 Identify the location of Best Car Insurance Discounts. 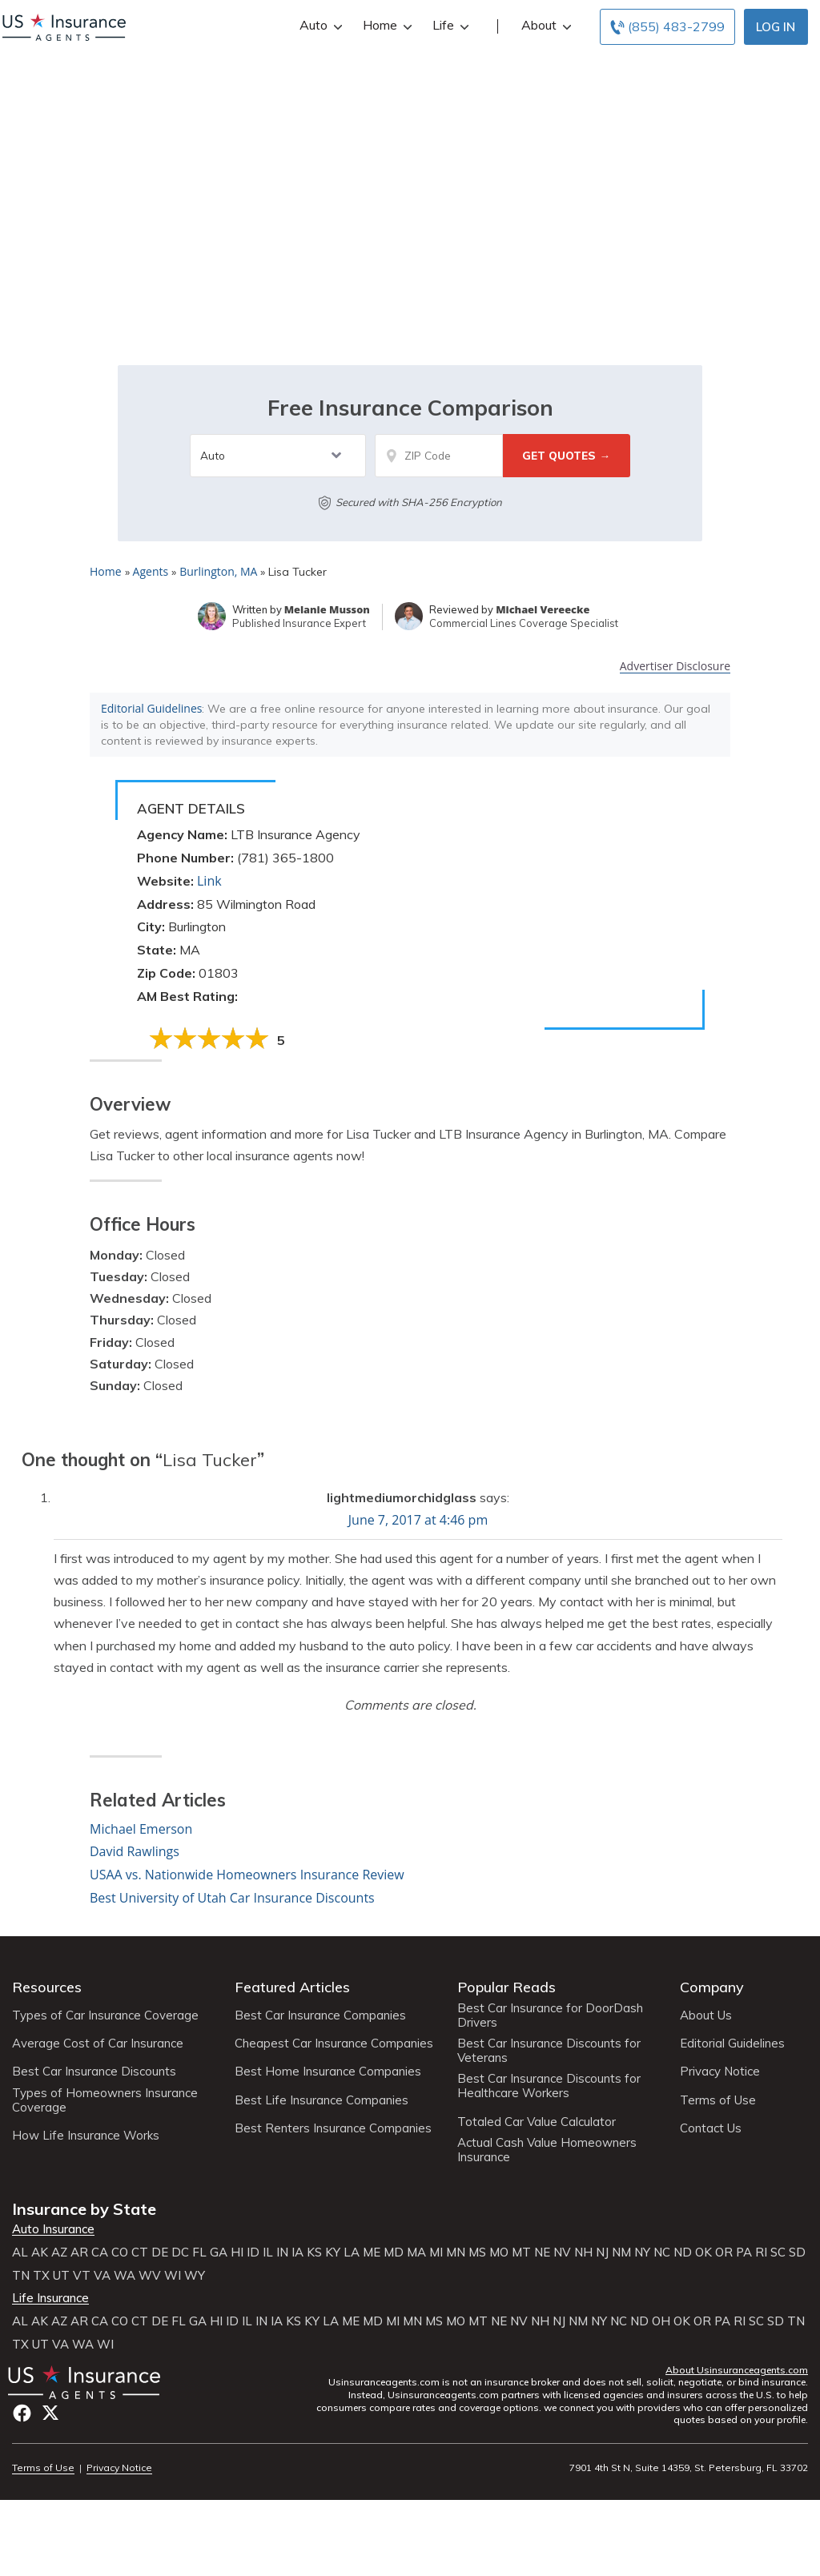
(94, 2071).